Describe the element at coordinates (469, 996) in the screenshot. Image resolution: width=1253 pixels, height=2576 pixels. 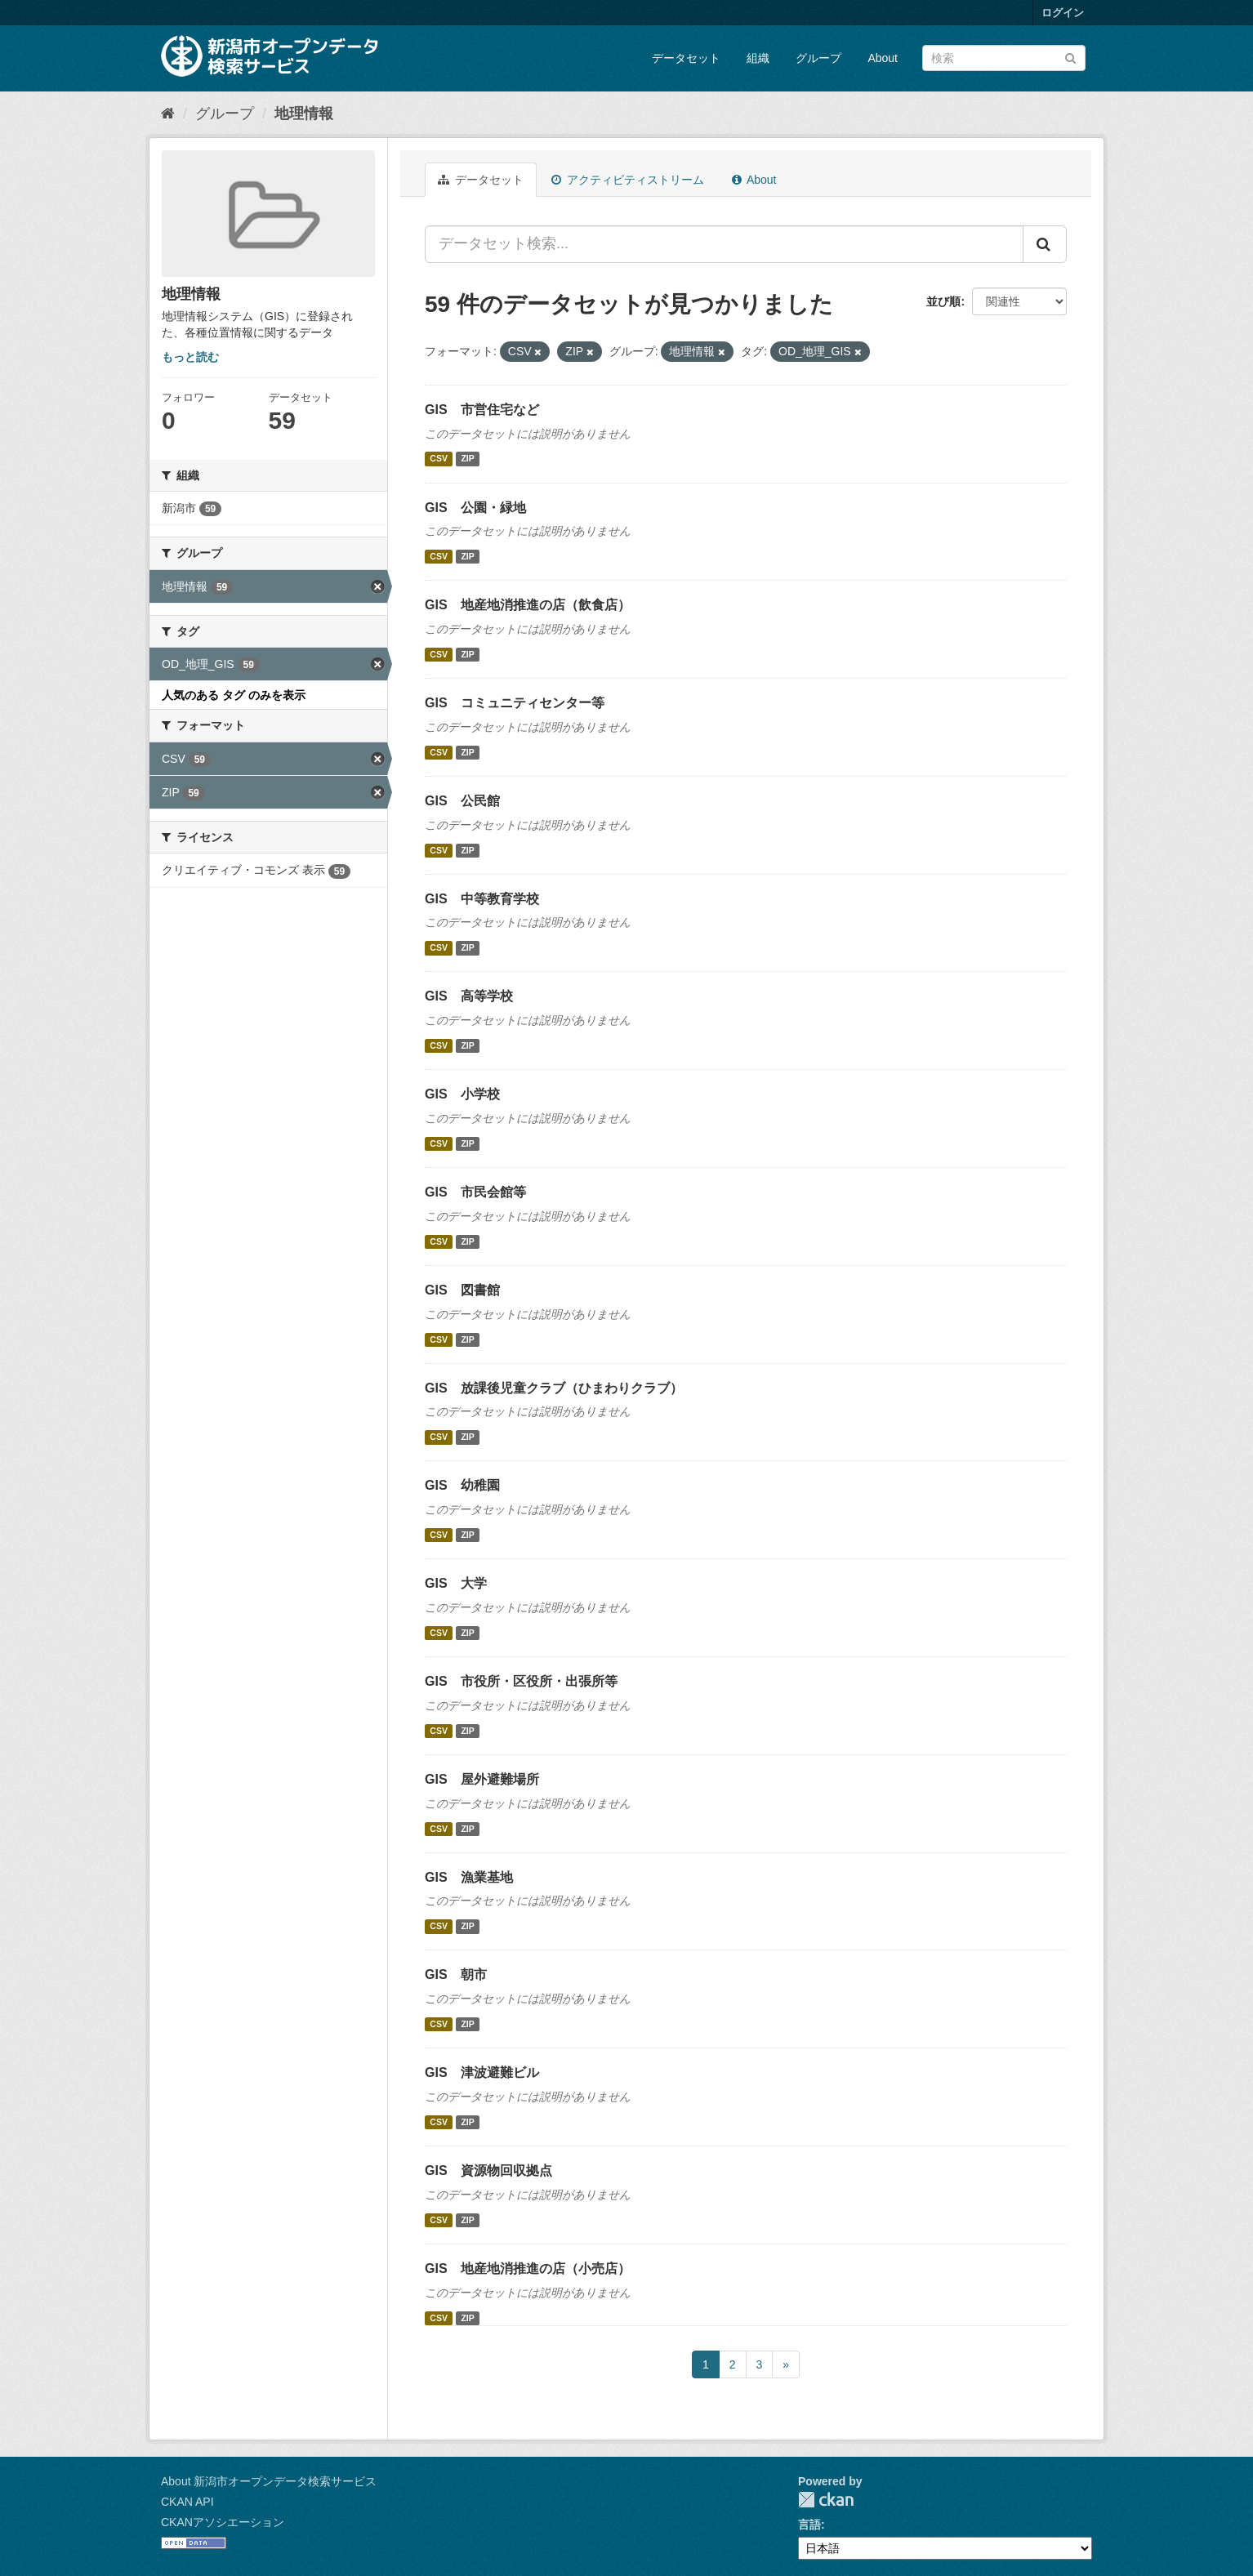
I see `GIS 高等学校` at that location.